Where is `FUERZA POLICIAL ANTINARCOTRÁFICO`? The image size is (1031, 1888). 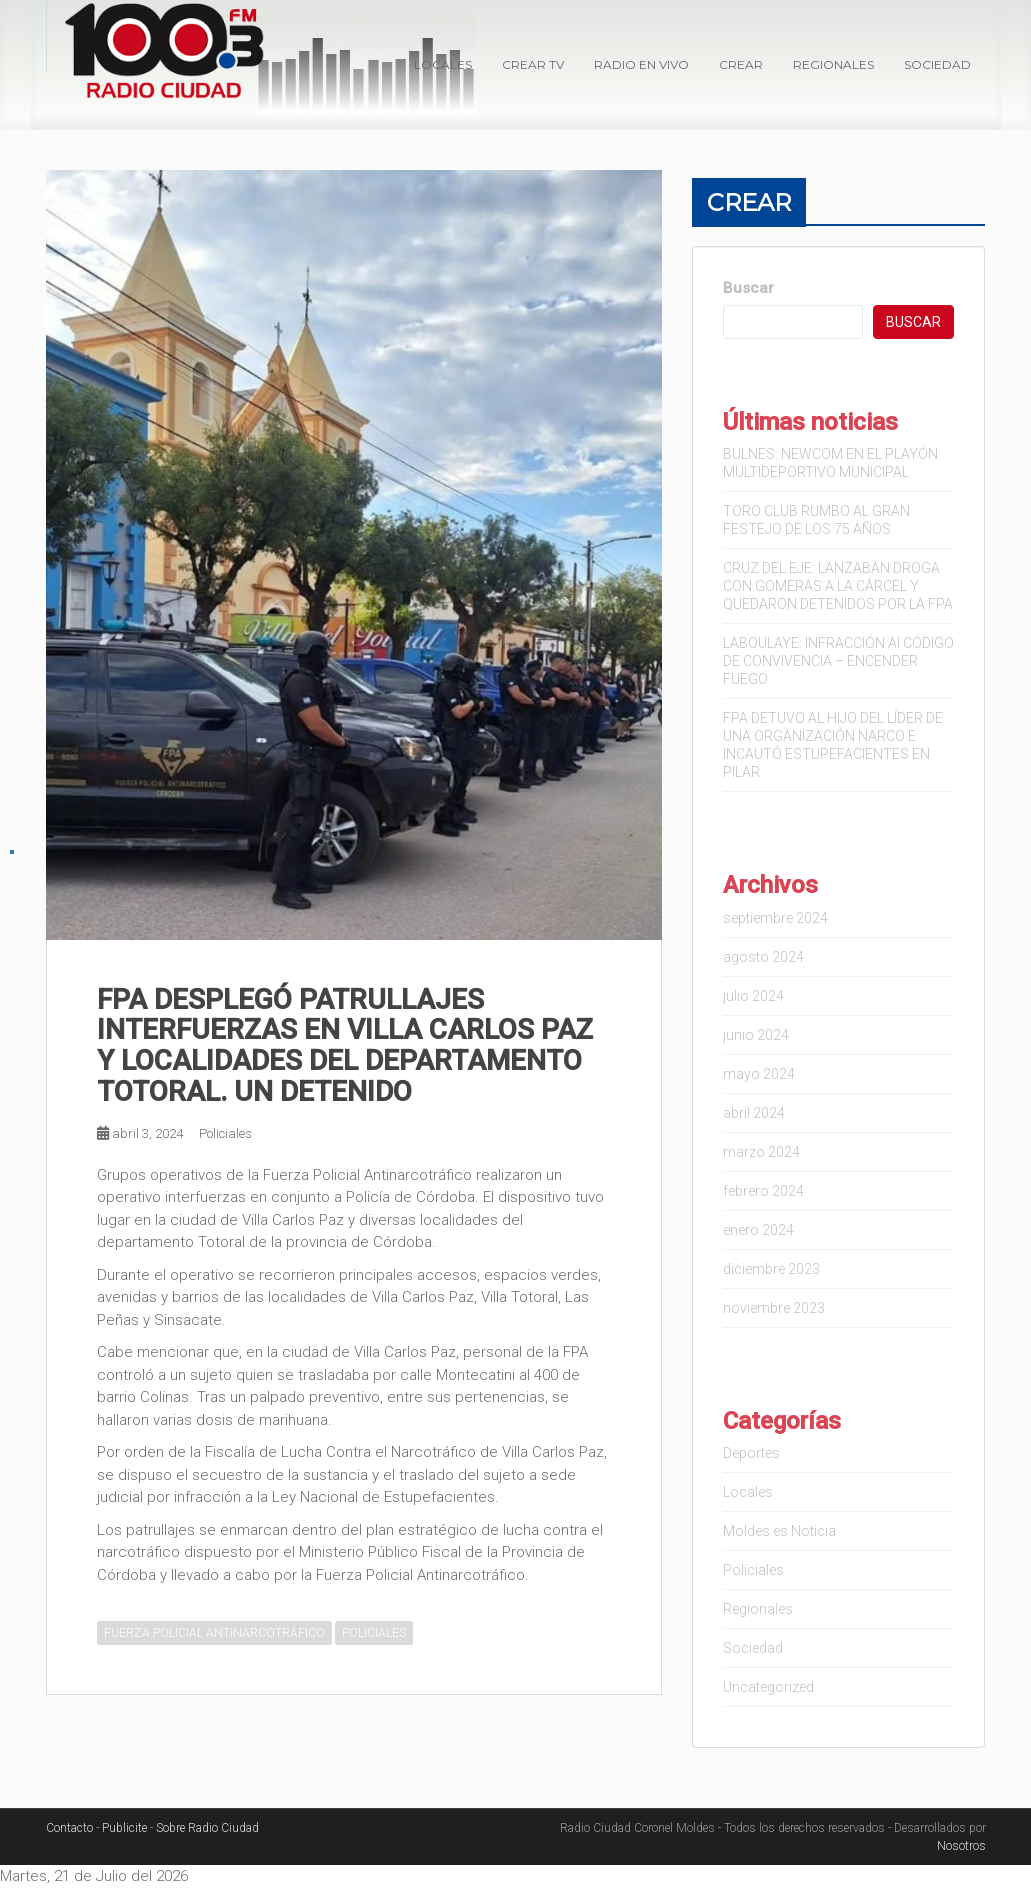 FUERZA POLICIAL ANTINARCOTRÁFICO is located at coordinates (214, 1633).